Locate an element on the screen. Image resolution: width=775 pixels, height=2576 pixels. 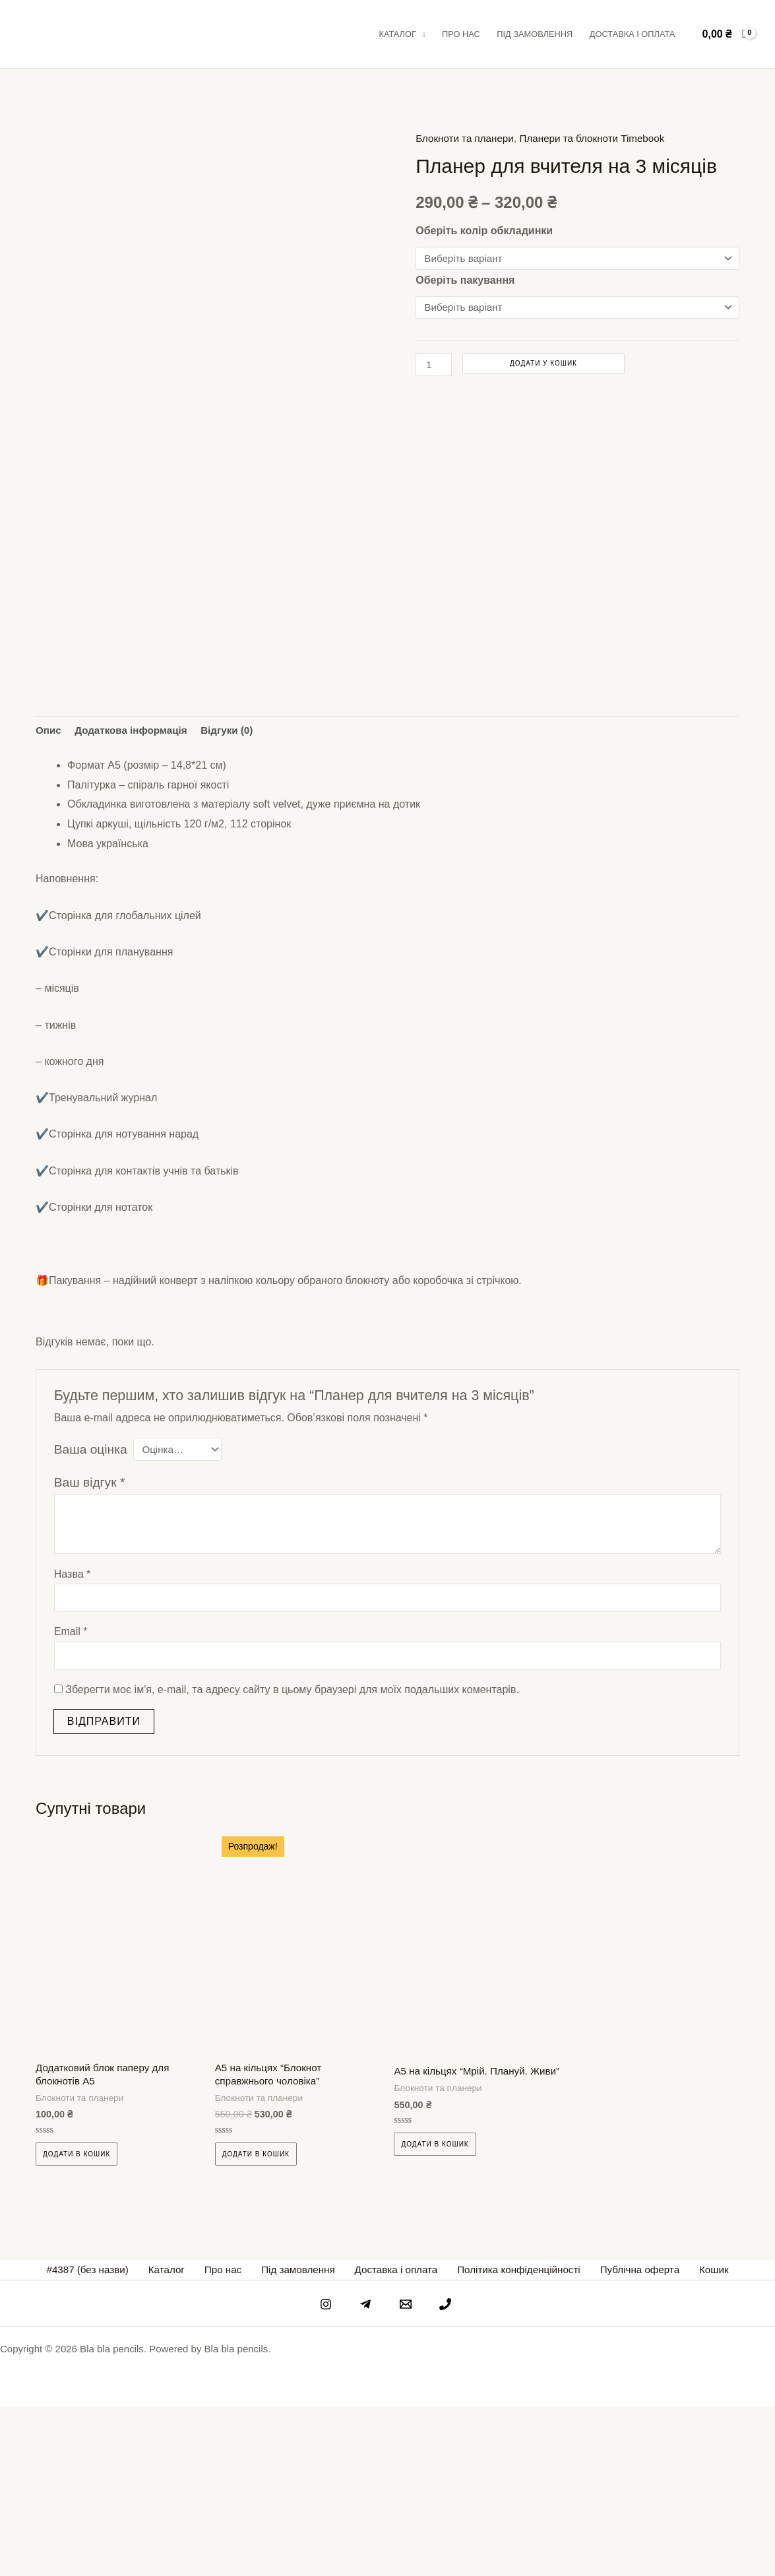
Публічна оферта is located at coordinates (628, 2439).